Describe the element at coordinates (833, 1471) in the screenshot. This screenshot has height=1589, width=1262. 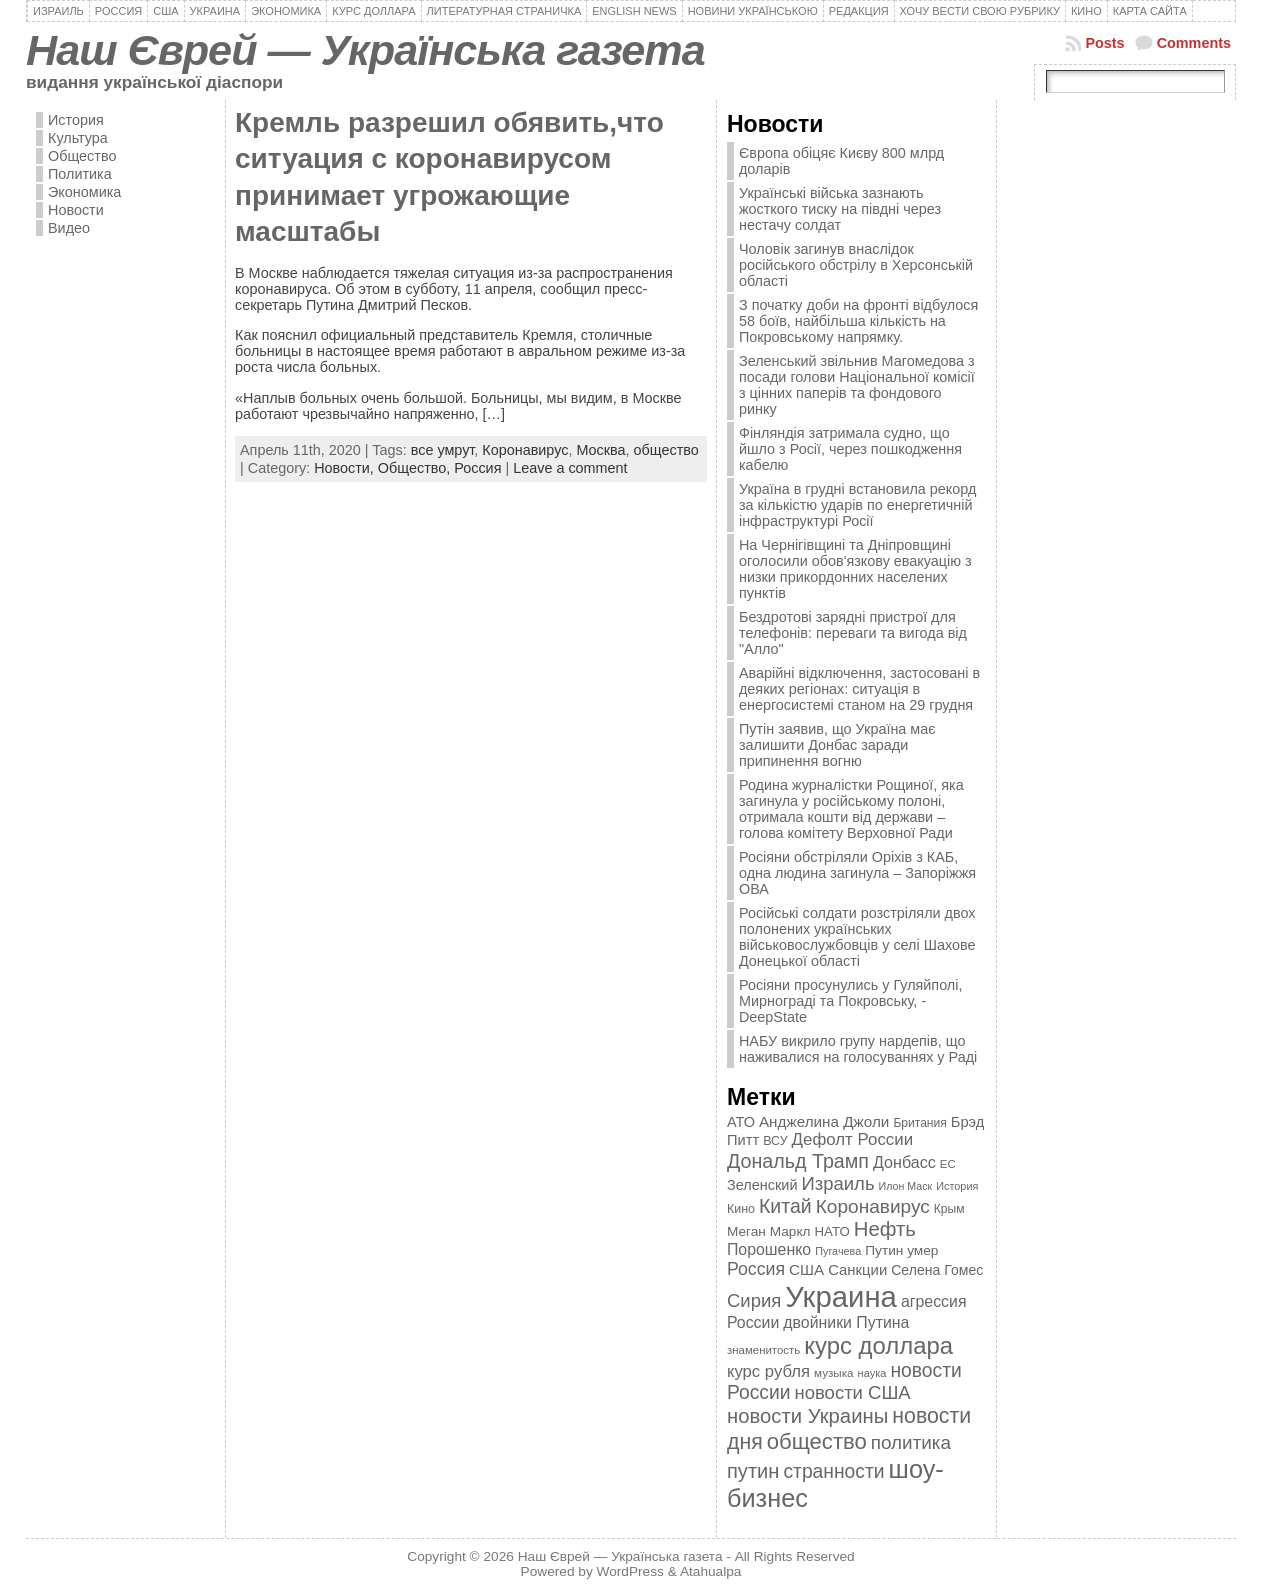
I see `странности [странности (802 элемента)]` at that location.